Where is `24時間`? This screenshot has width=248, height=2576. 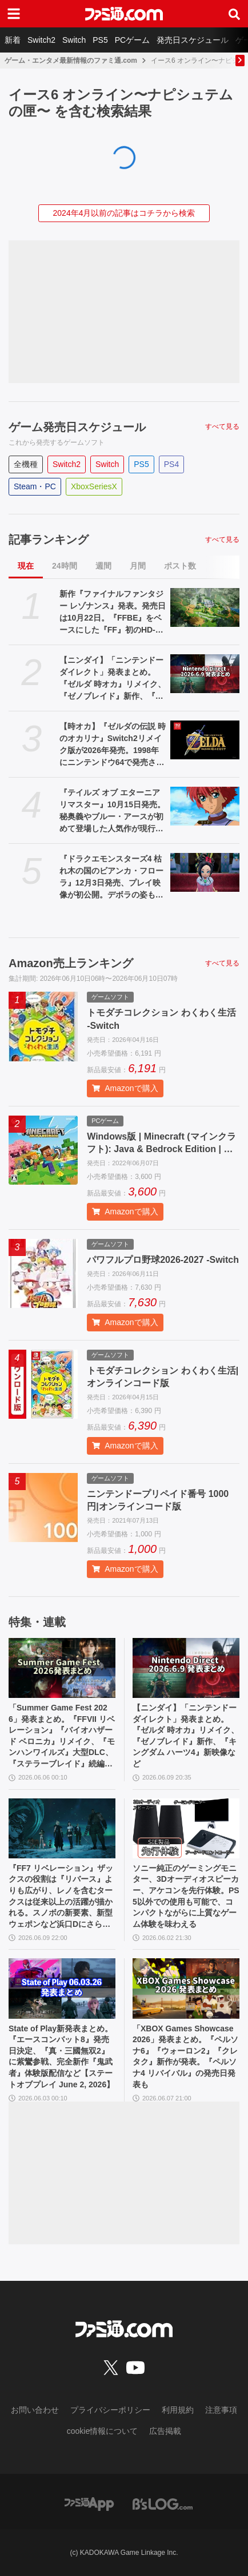 24時間 is located at coordinates (64, 565).